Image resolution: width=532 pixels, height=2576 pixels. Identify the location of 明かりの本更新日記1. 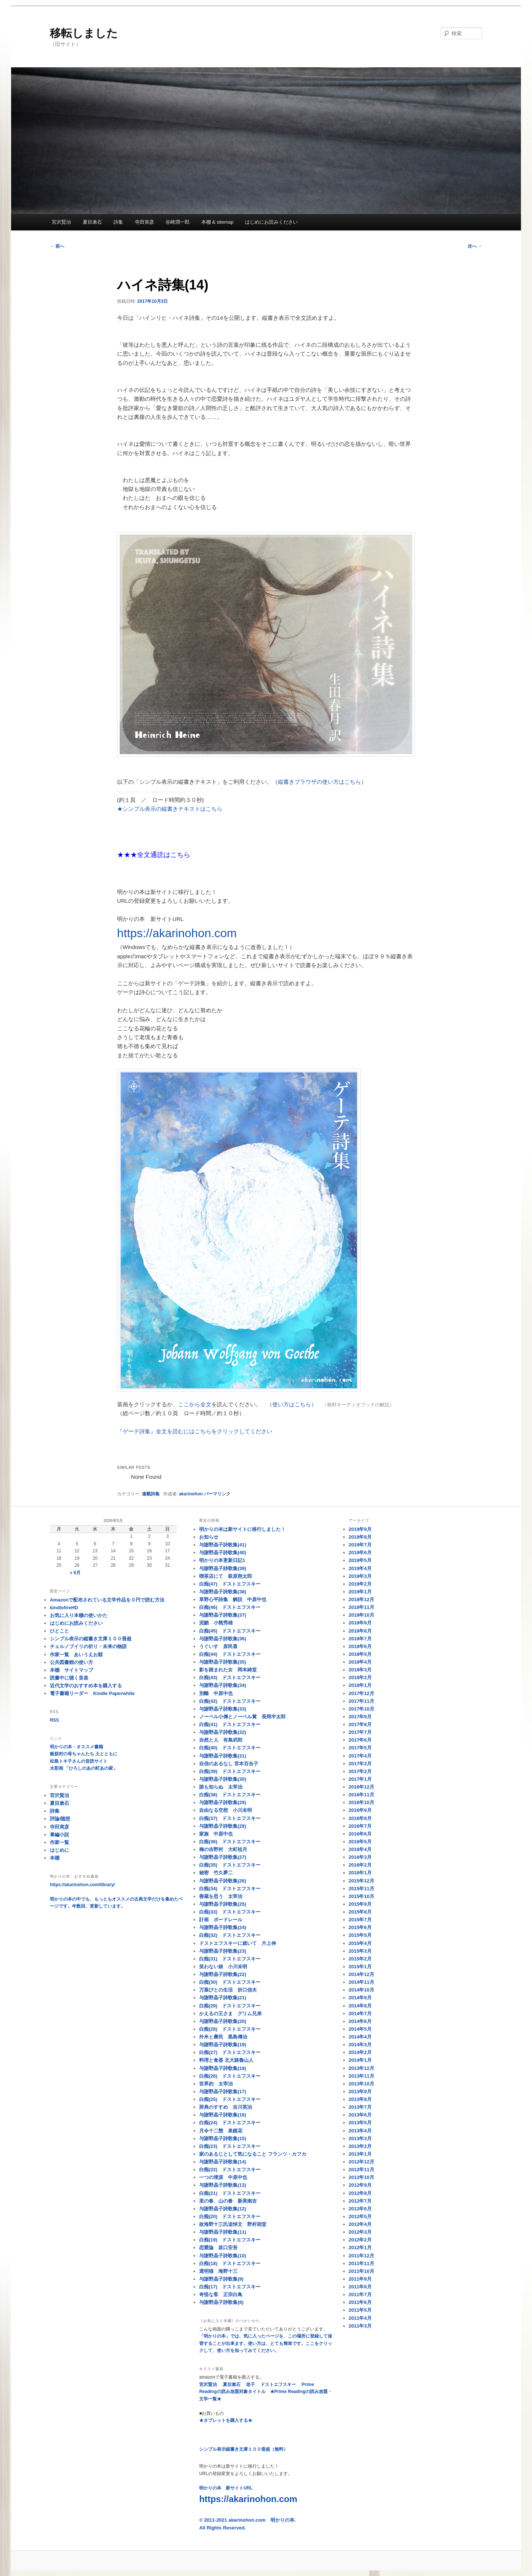
(222, 1560).